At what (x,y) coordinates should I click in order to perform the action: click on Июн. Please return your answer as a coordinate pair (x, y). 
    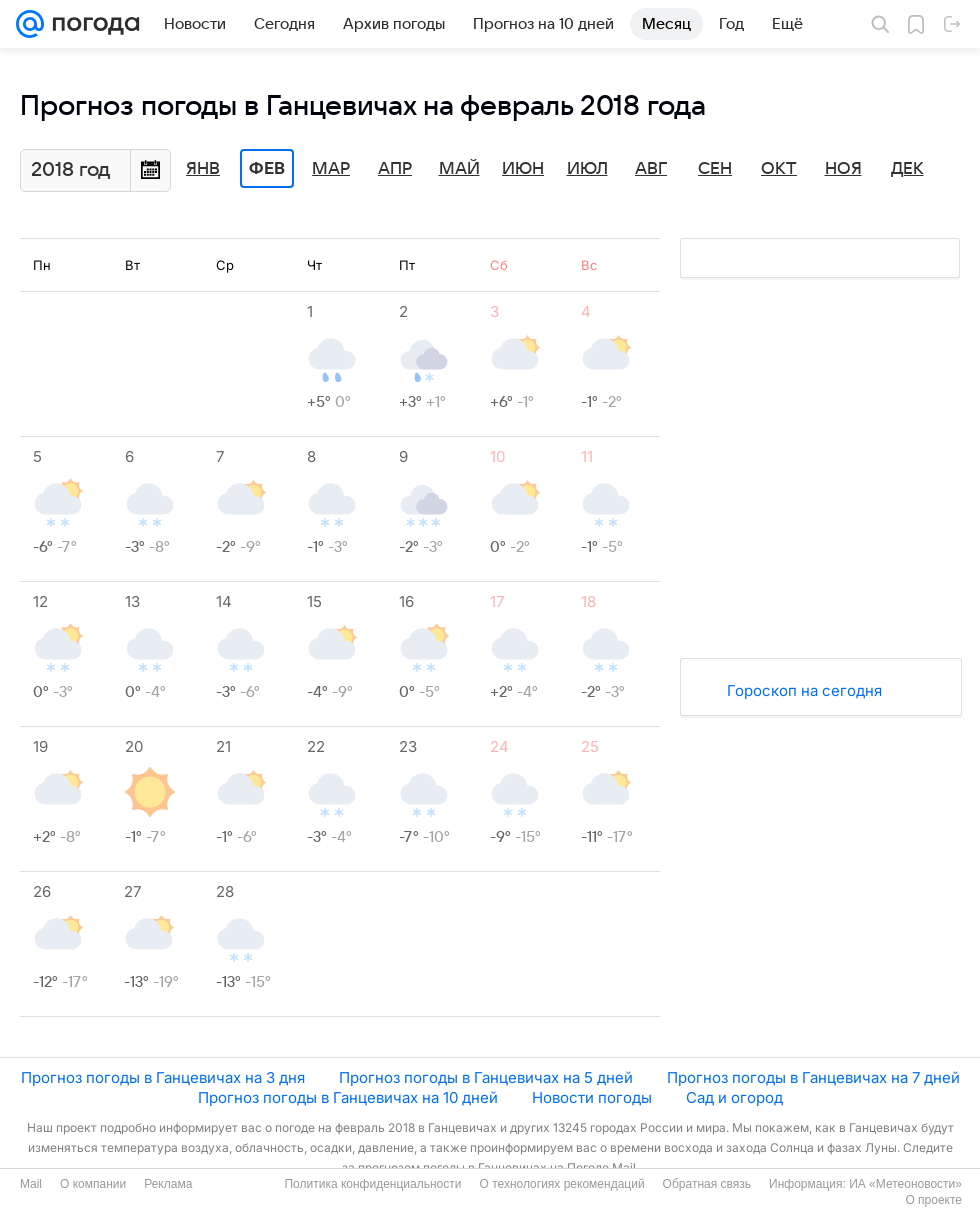
    Looking at the image, I should click on (523, 169).